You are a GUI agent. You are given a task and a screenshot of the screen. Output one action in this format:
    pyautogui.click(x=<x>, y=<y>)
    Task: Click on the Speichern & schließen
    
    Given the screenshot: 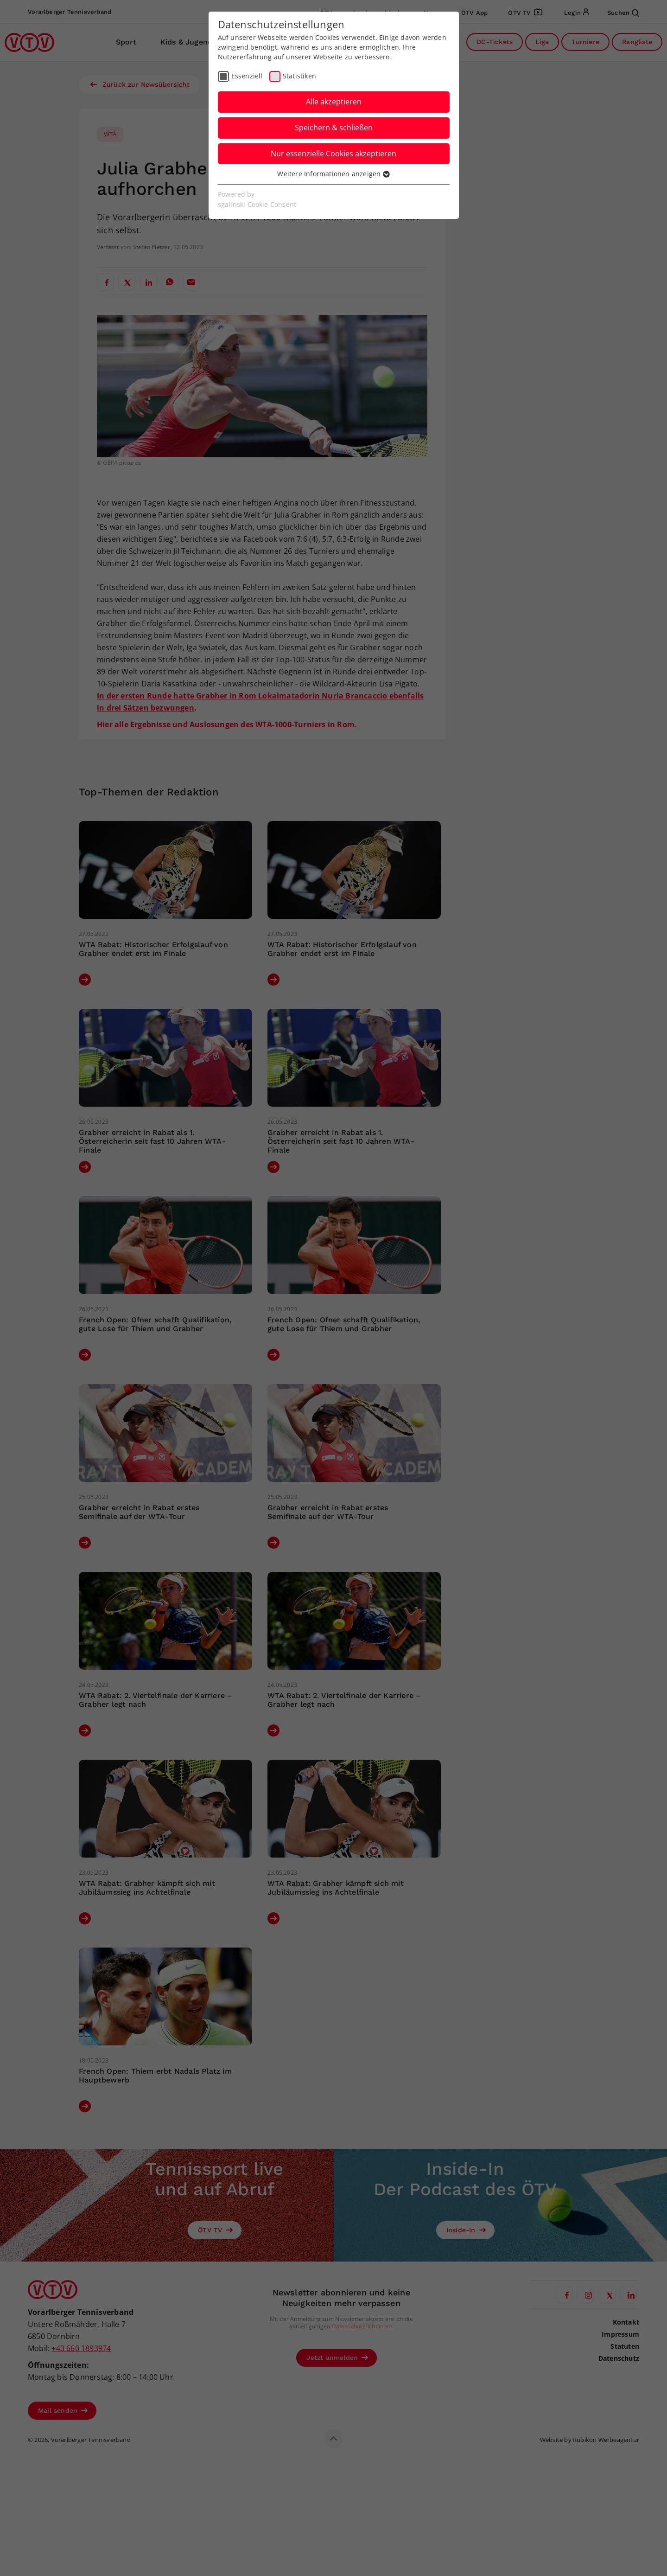 What is the action you would take?
    pyautogui.click(x=334, y=127)
    